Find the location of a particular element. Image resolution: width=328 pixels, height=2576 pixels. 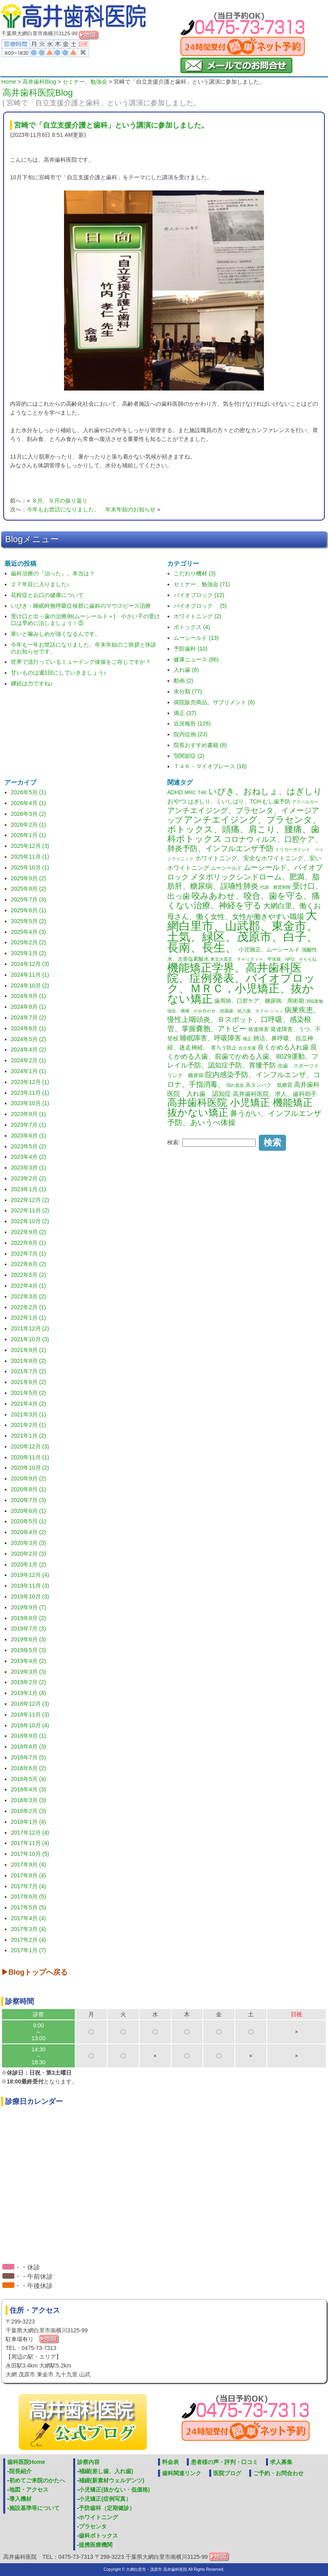

2020年3月 (3) is located at coordinates (28, 1543).